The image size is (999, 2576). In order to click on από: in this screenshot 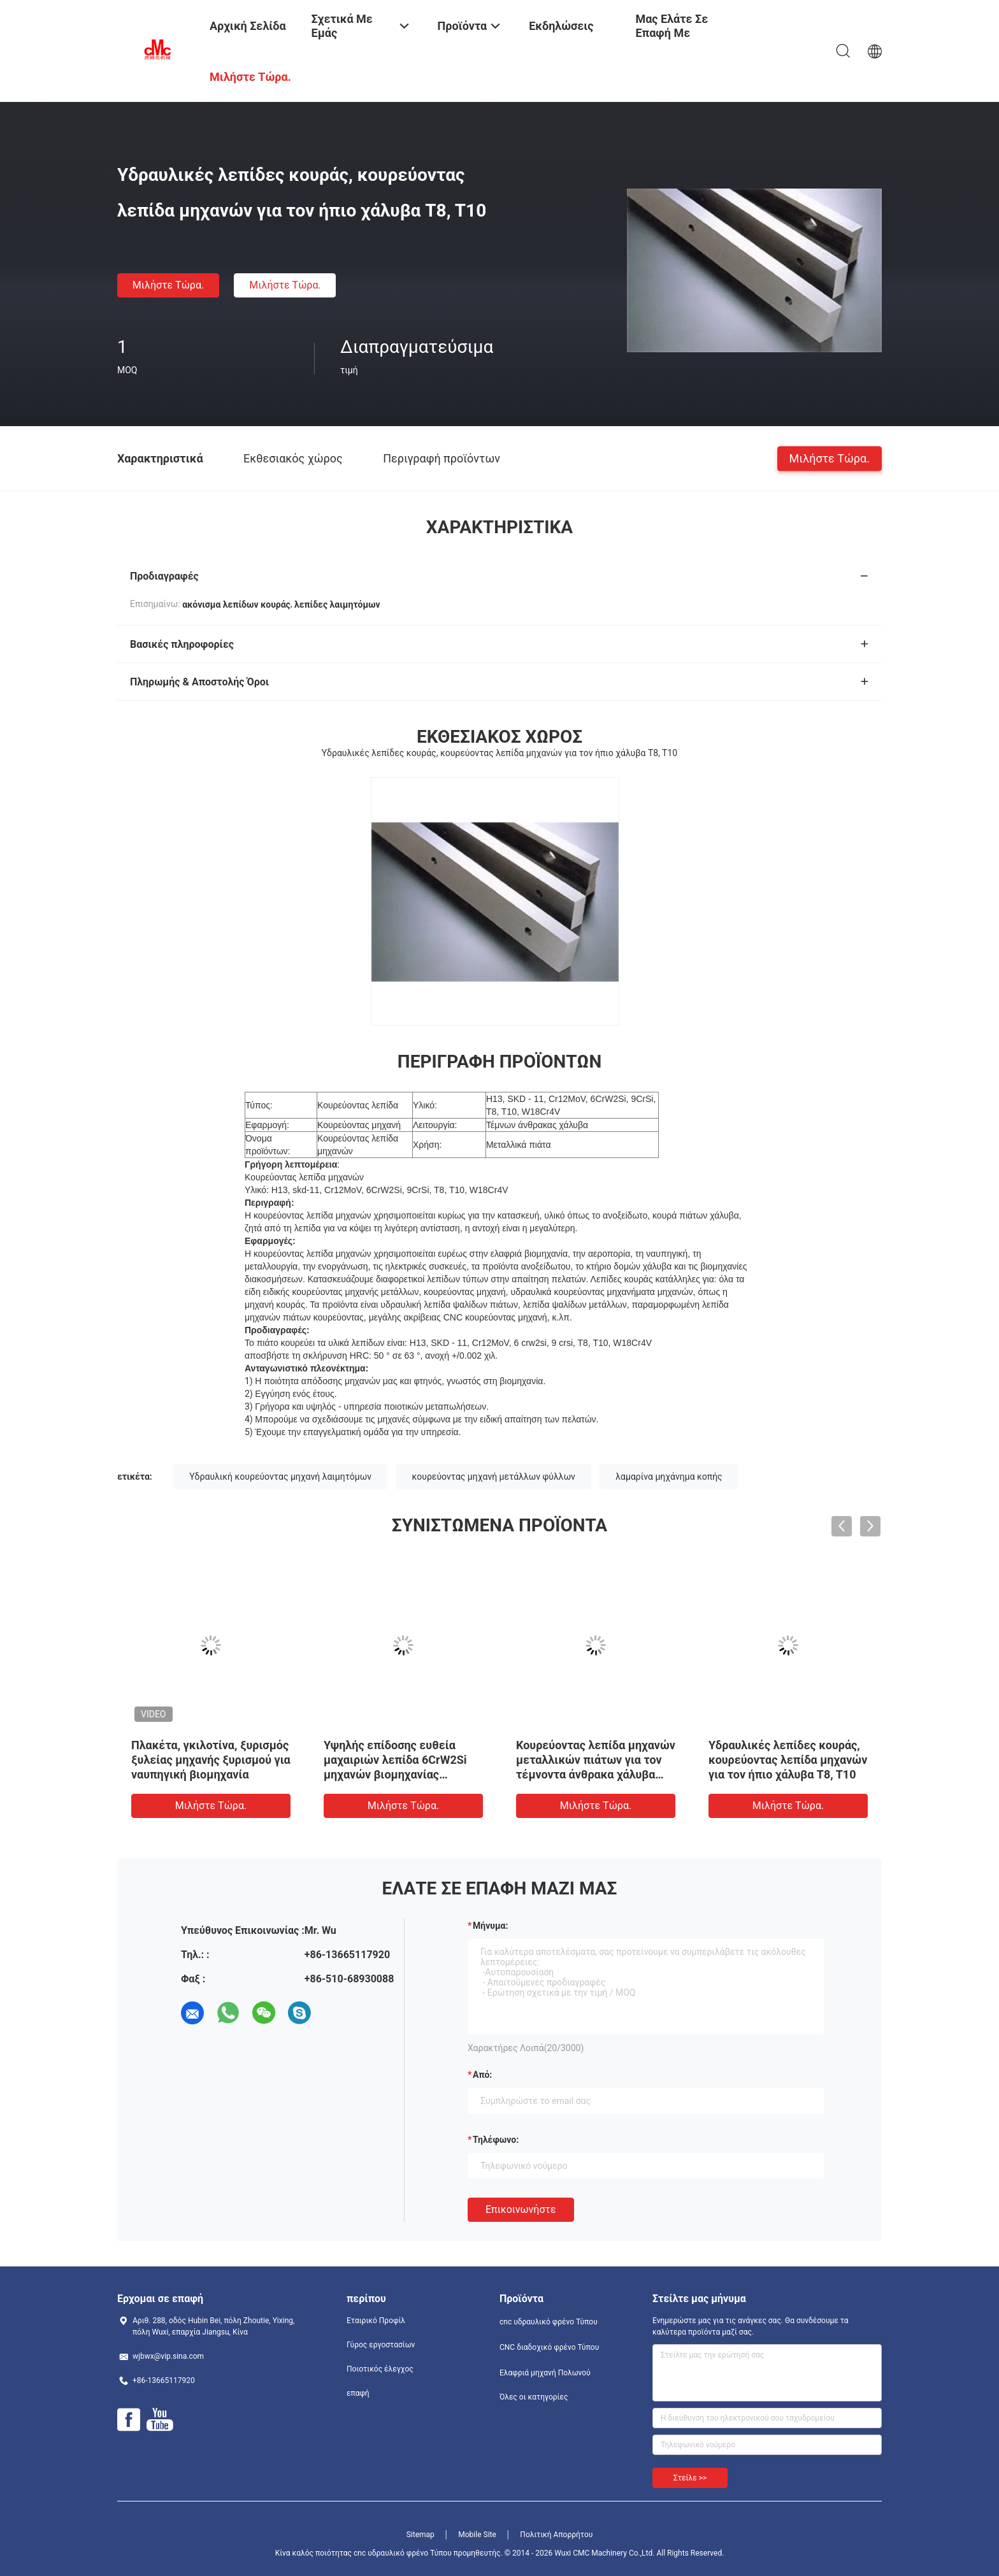, I will do `click(482, 2075)`.